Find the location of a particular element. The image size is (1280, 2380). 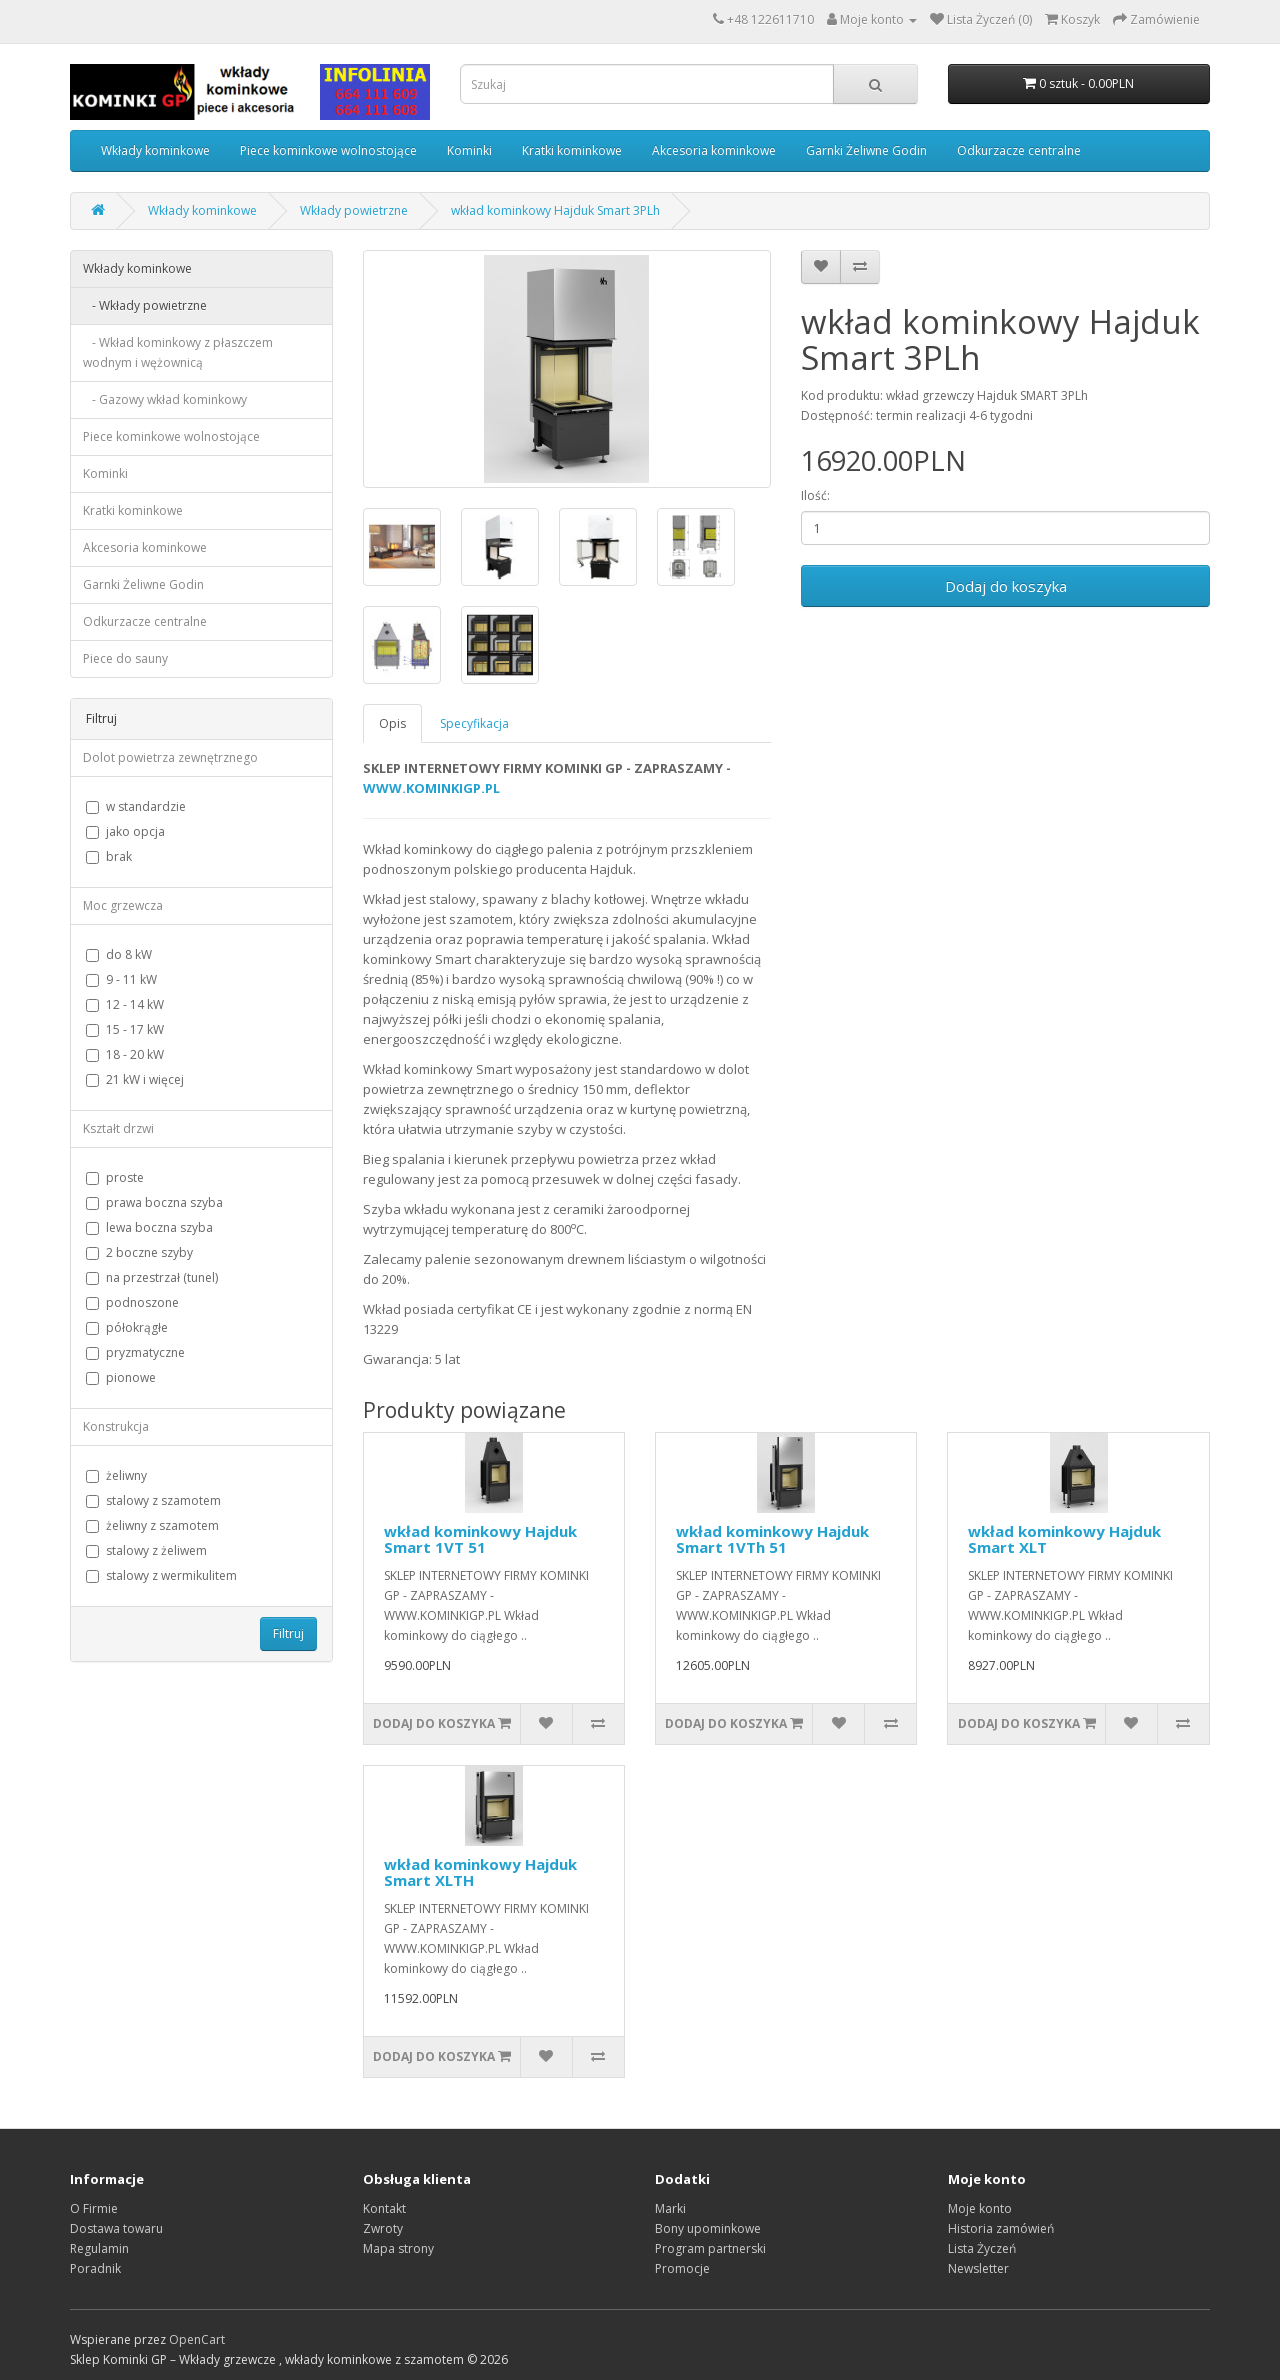

wkład kominkowy Hajduk Smart 1VTh 51 is located at coordinates (772, 1539).